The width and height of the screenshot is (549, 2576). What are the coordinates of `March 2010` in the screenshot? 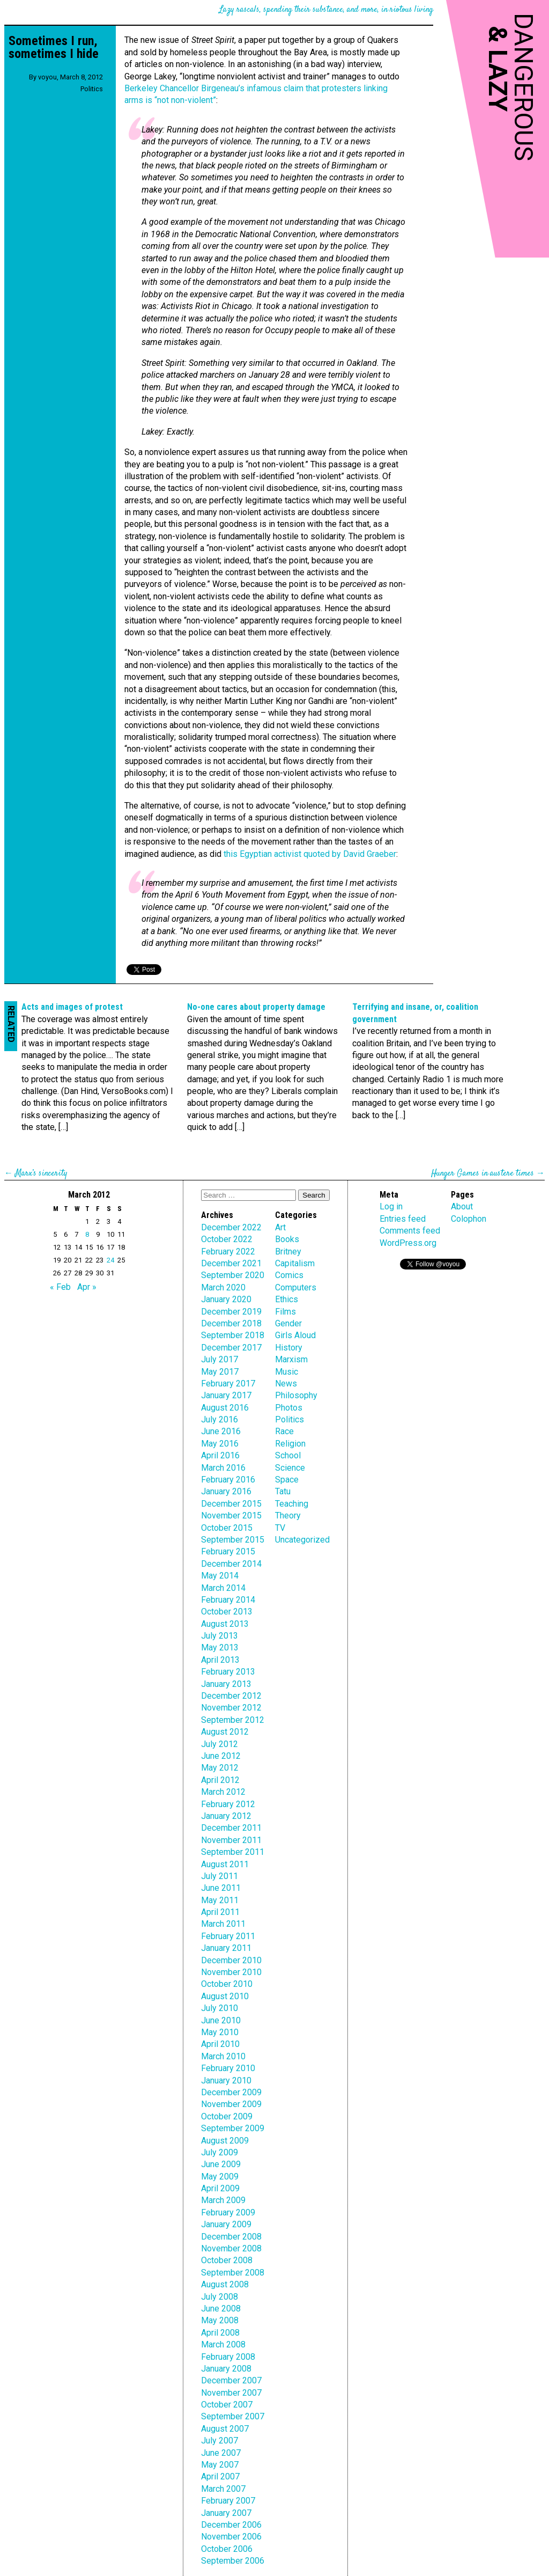 It's located at (223, 2056).